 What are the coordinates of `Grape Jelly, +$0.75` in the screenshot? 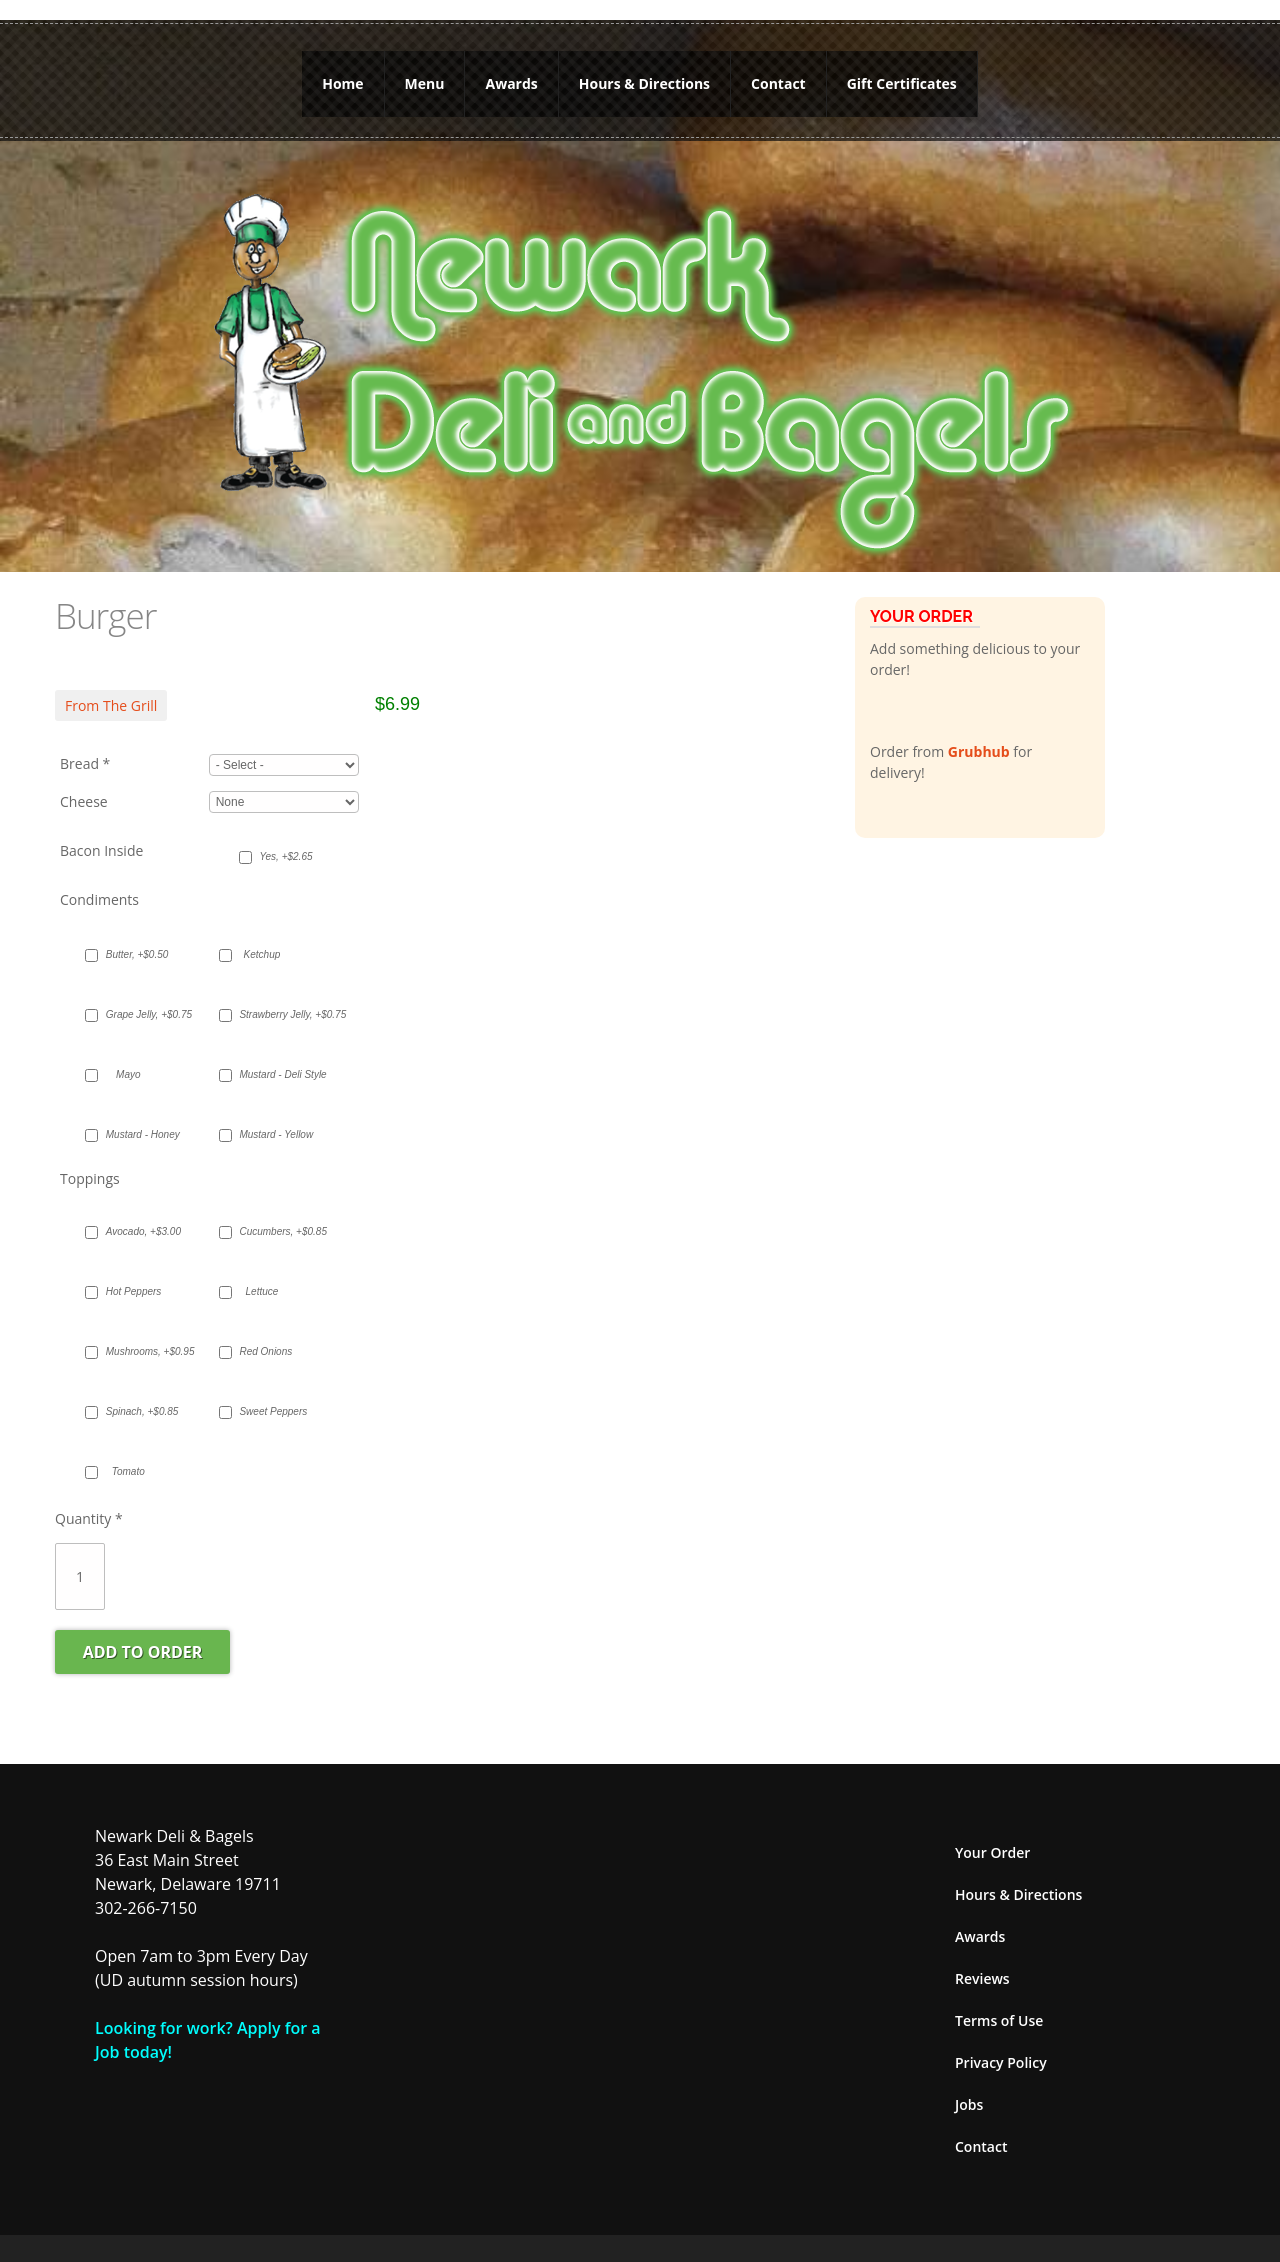 It's located at (138, 1000).